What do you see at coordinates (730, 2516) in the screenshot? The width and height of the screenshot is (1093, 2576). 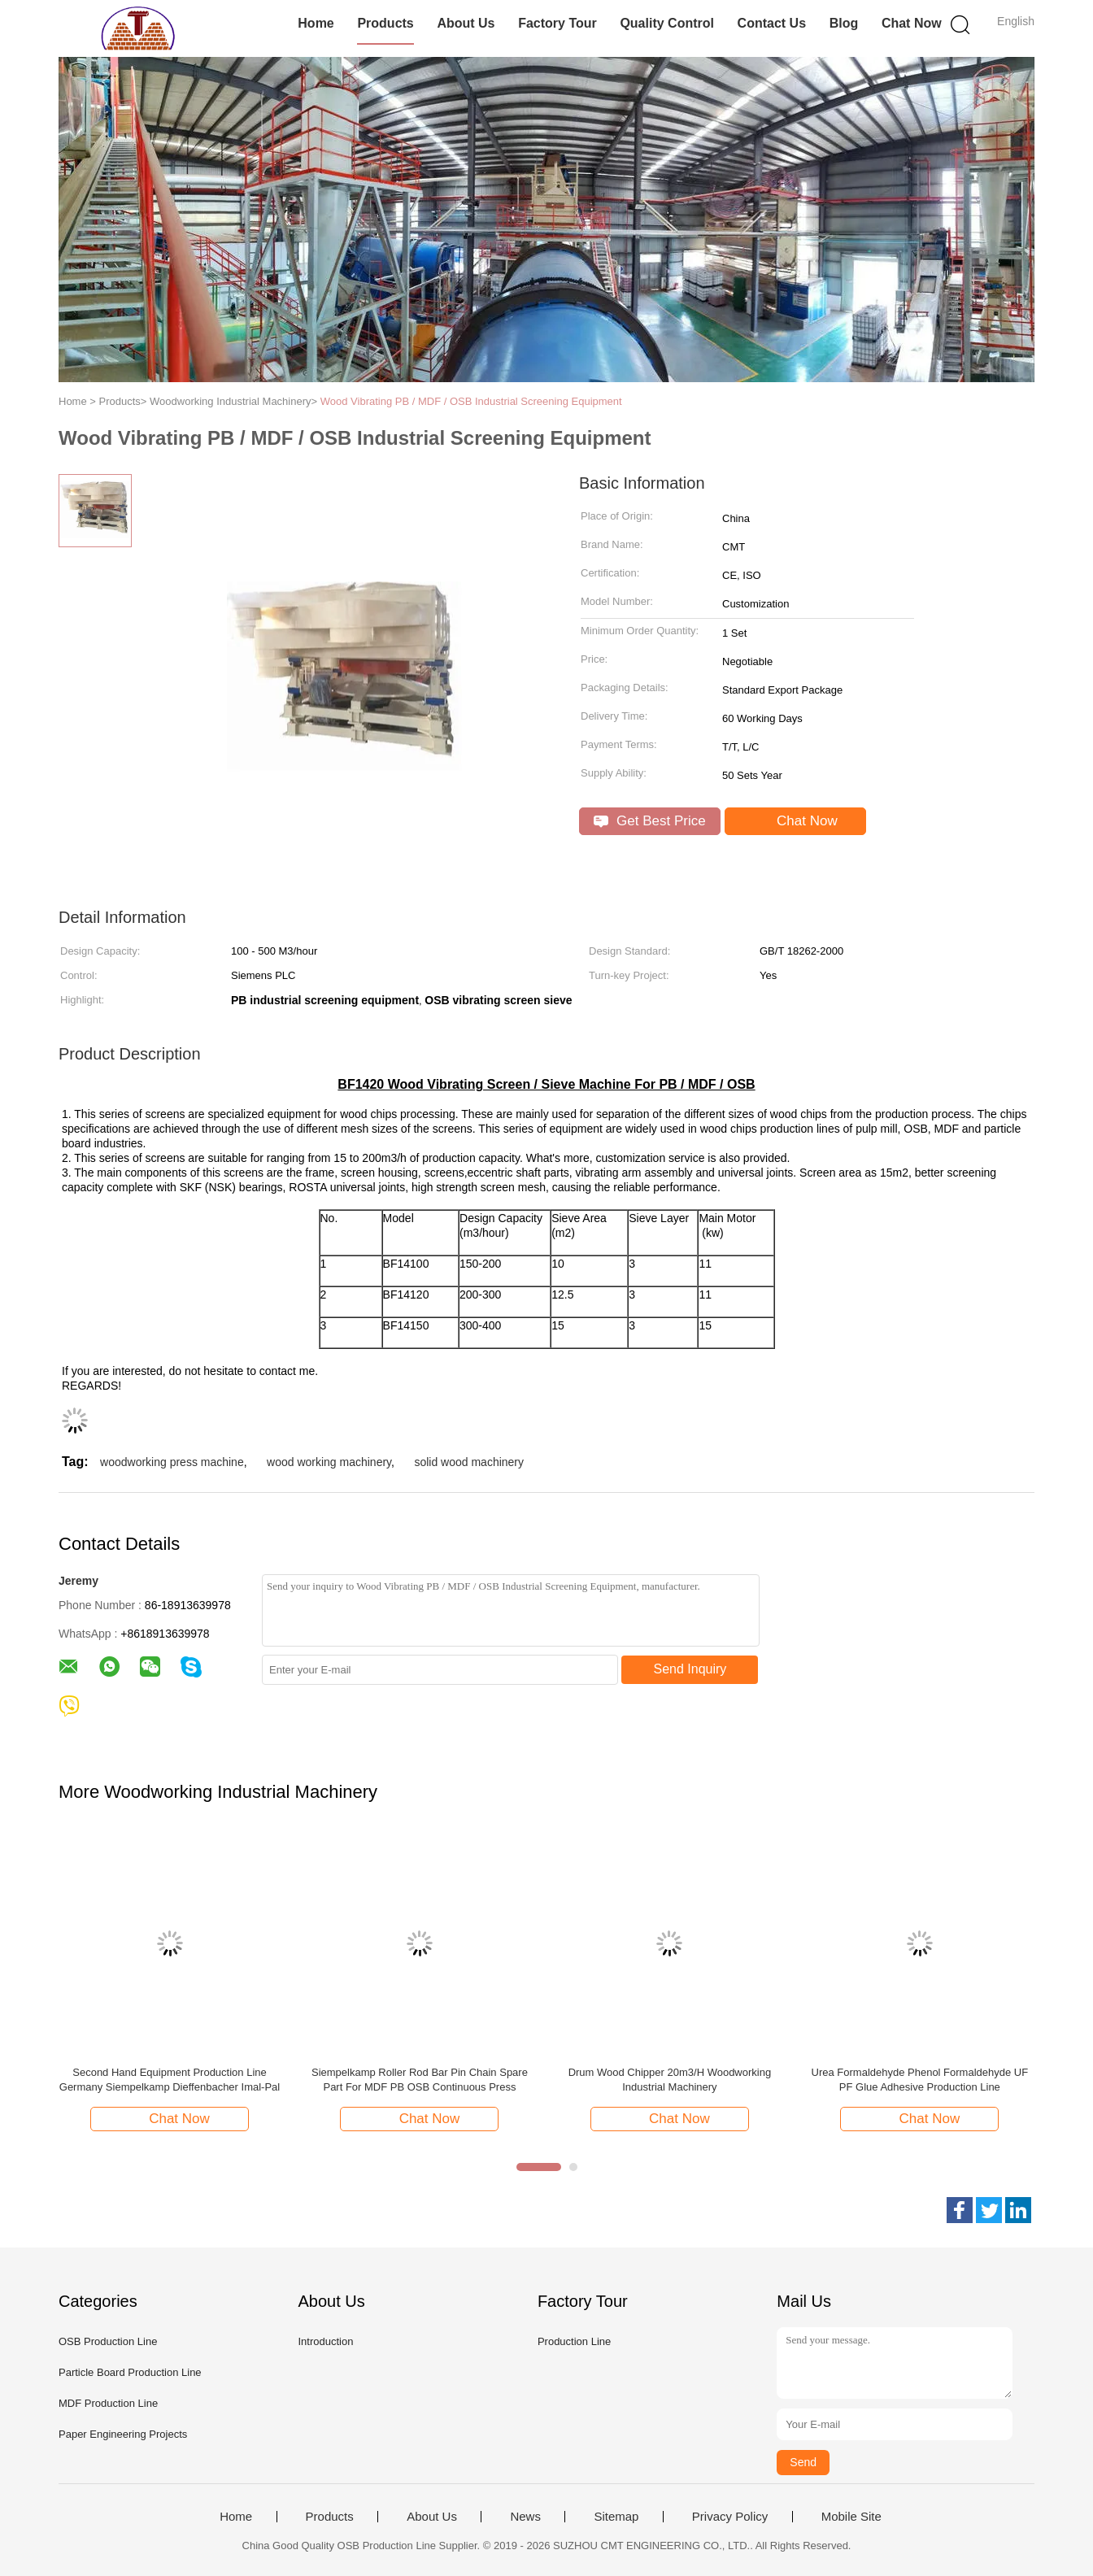 I see `Privacy Policy` at bounding box center [730, 2516].